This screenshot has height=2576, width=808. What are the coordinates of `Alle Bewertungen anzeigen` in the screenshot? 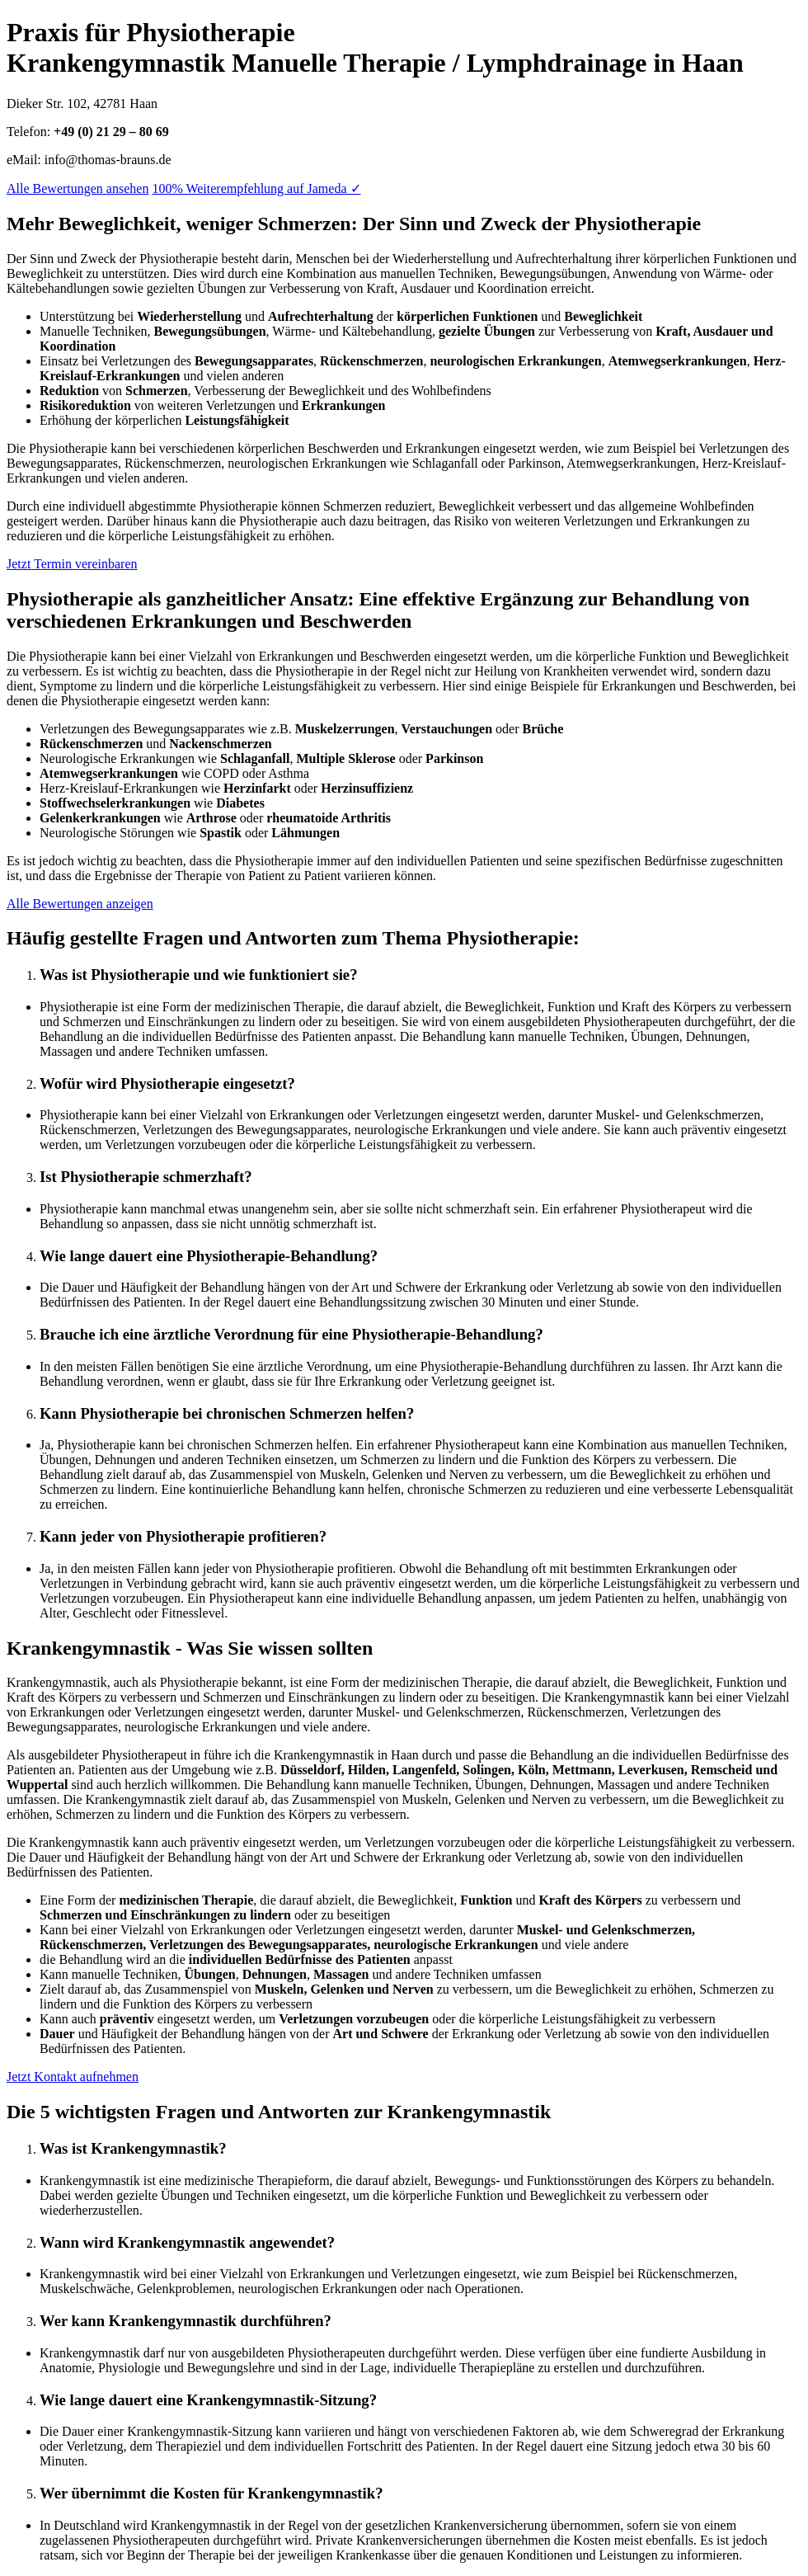 It's located at (80, 904).